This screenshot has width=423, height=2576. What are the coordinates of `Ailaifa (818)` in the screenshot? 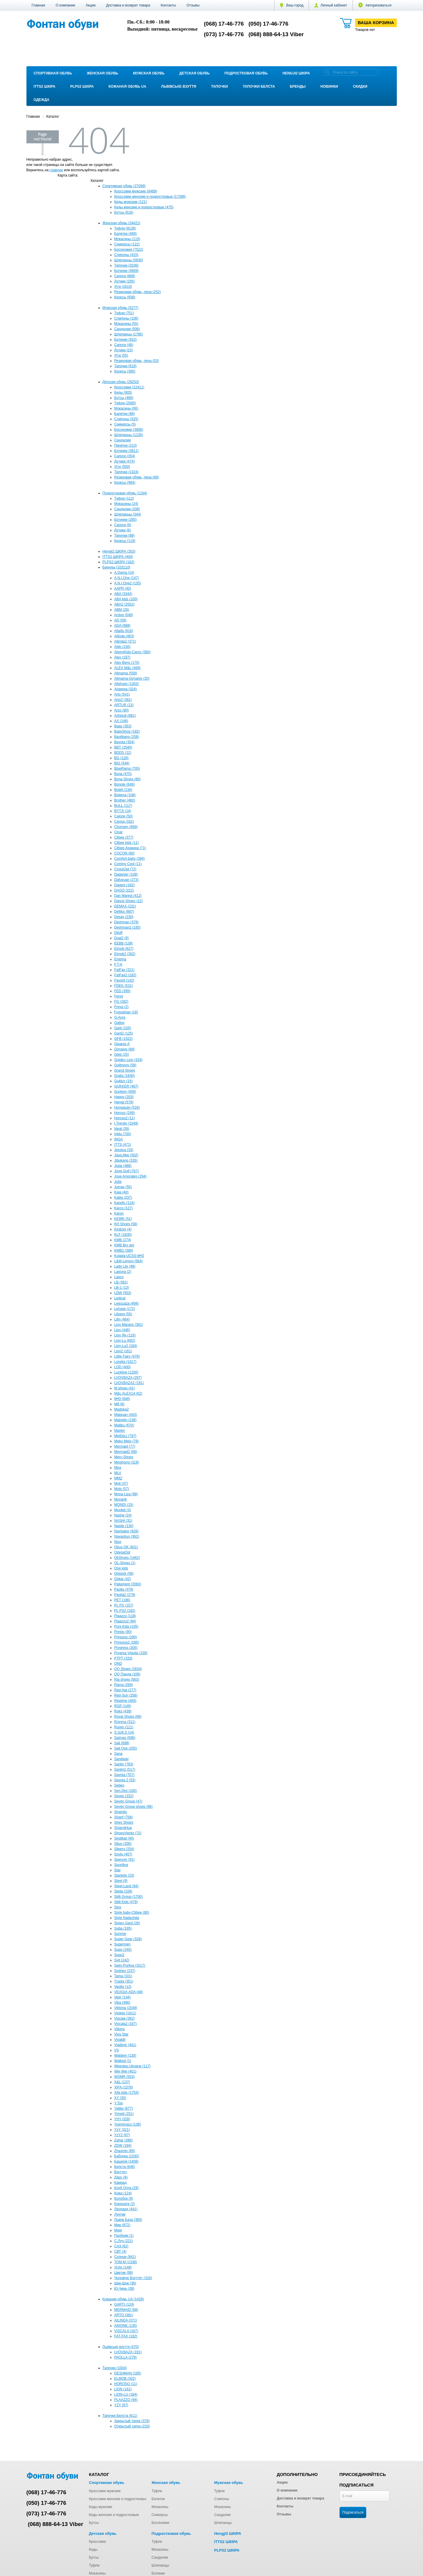 It's located at (123, 631).